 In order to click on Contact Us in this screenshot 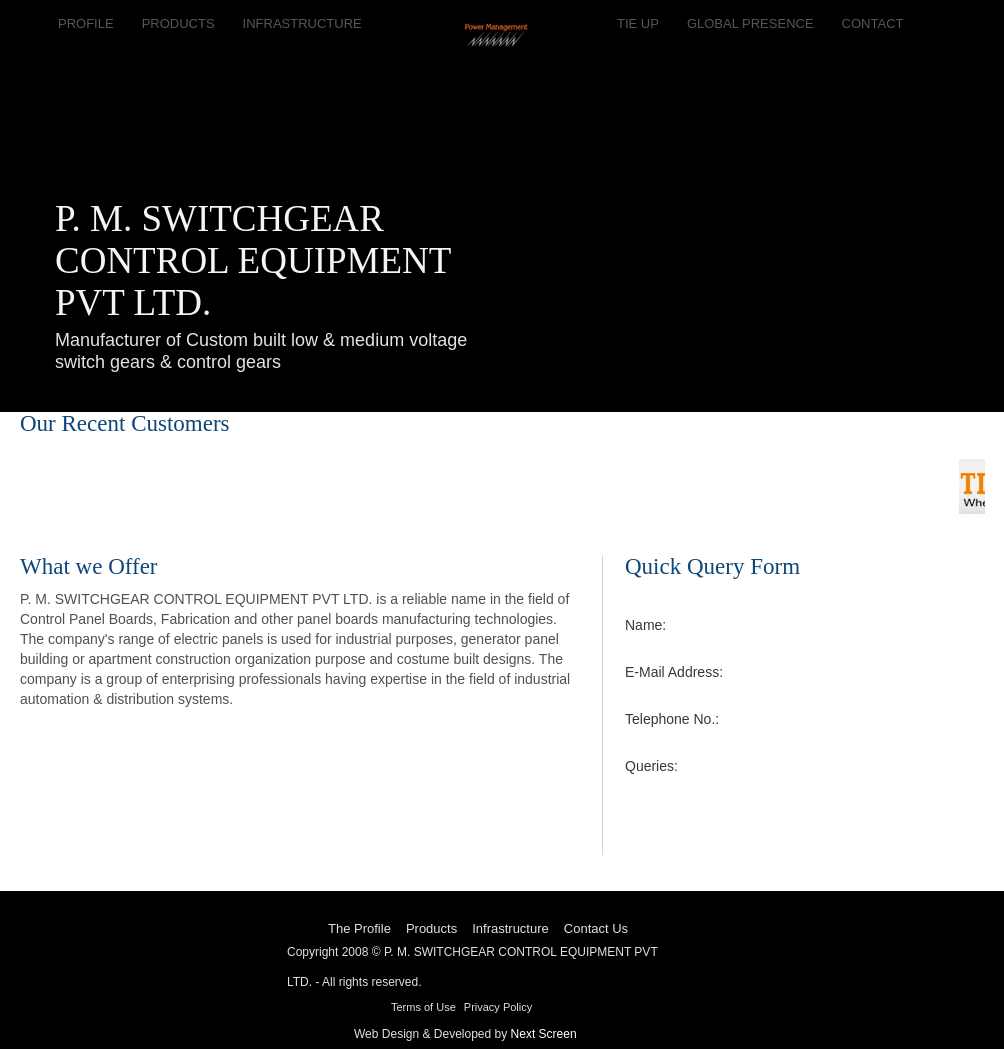, I will do `click(596, 928)`.